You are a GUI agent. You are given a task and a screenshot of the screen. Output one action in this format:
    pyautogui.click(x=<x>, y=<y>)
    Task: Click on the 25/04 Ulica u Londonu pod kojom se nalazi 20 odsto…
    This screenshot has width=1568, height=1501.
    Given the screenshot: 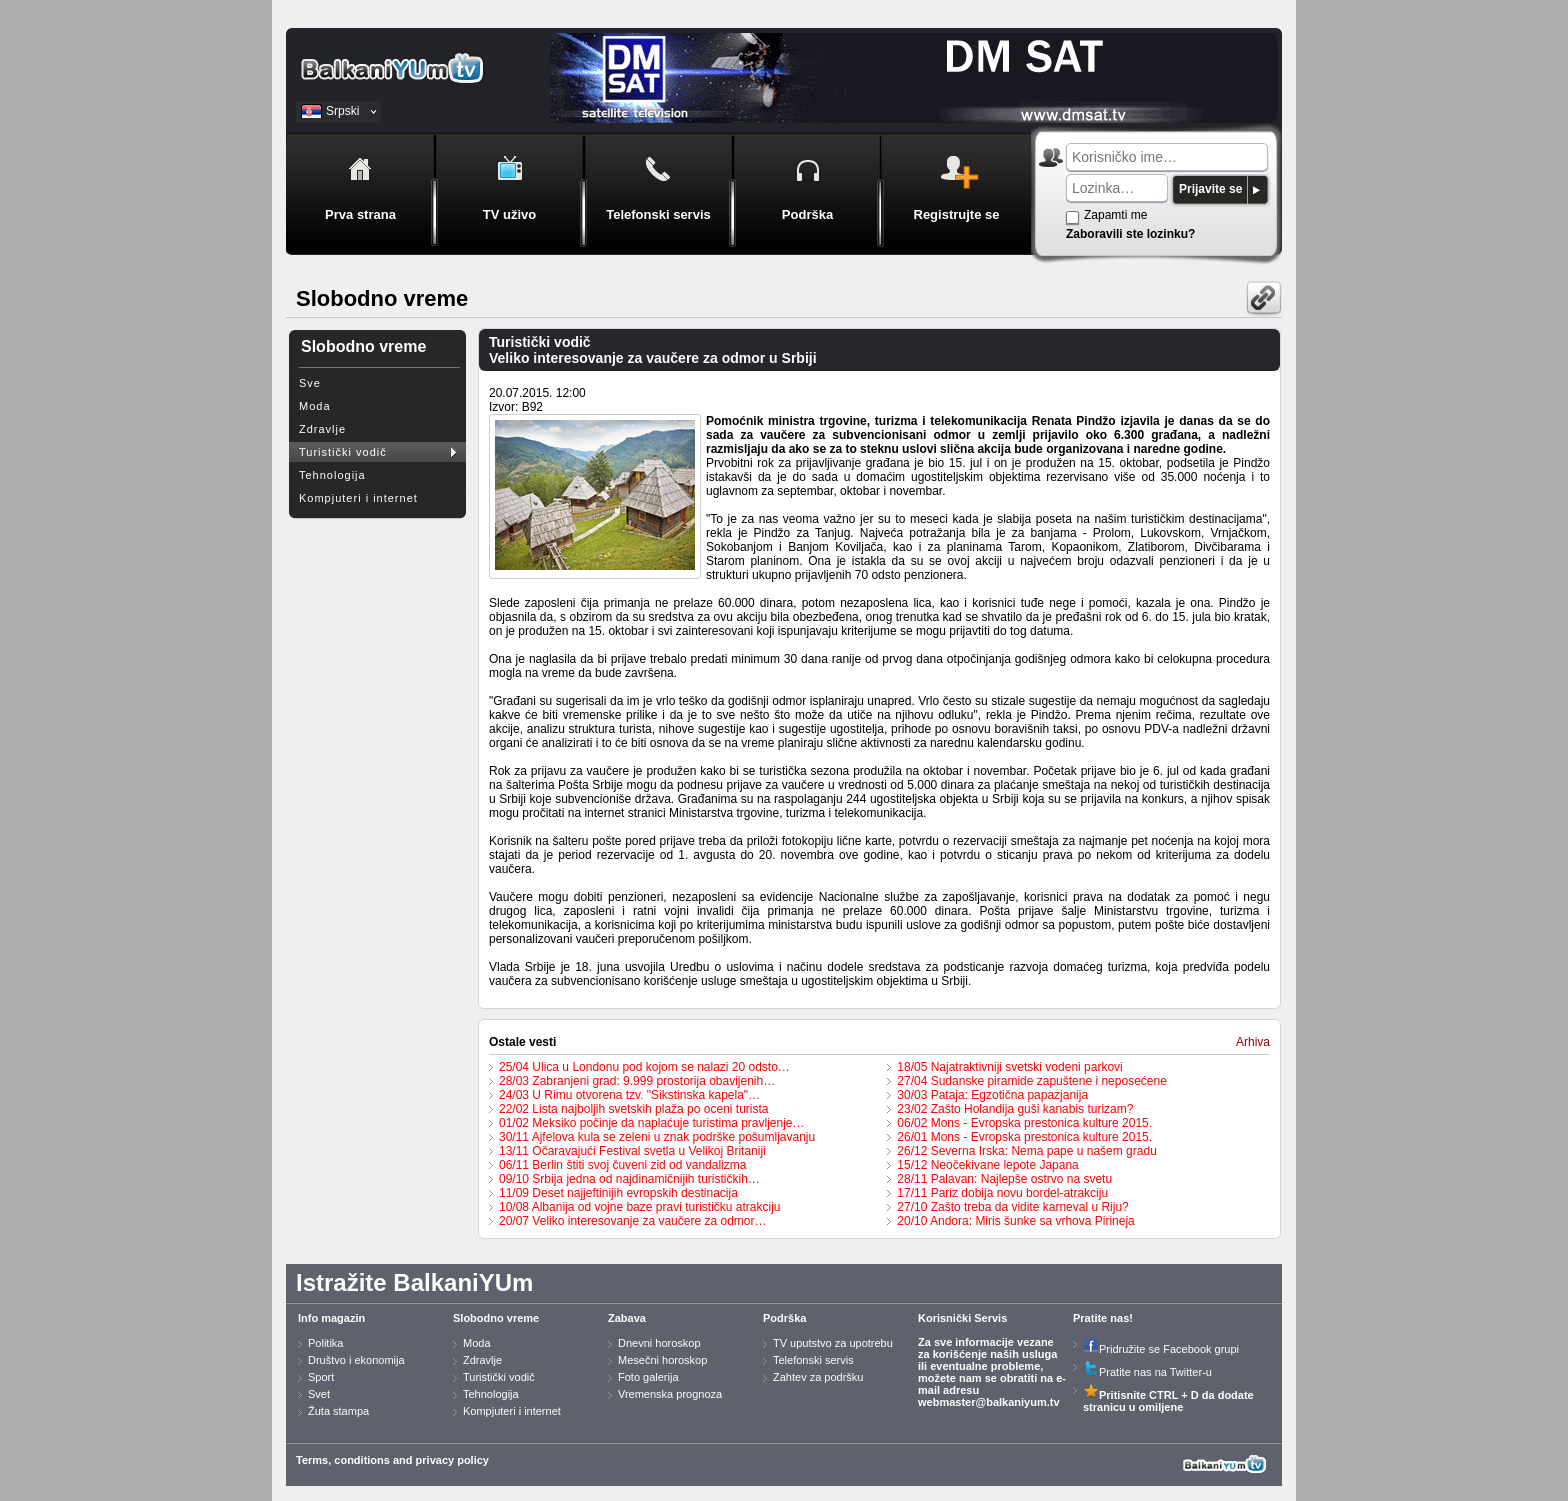 What is the action you would take?
    pyautogui.click(x=644, y=1067)
    